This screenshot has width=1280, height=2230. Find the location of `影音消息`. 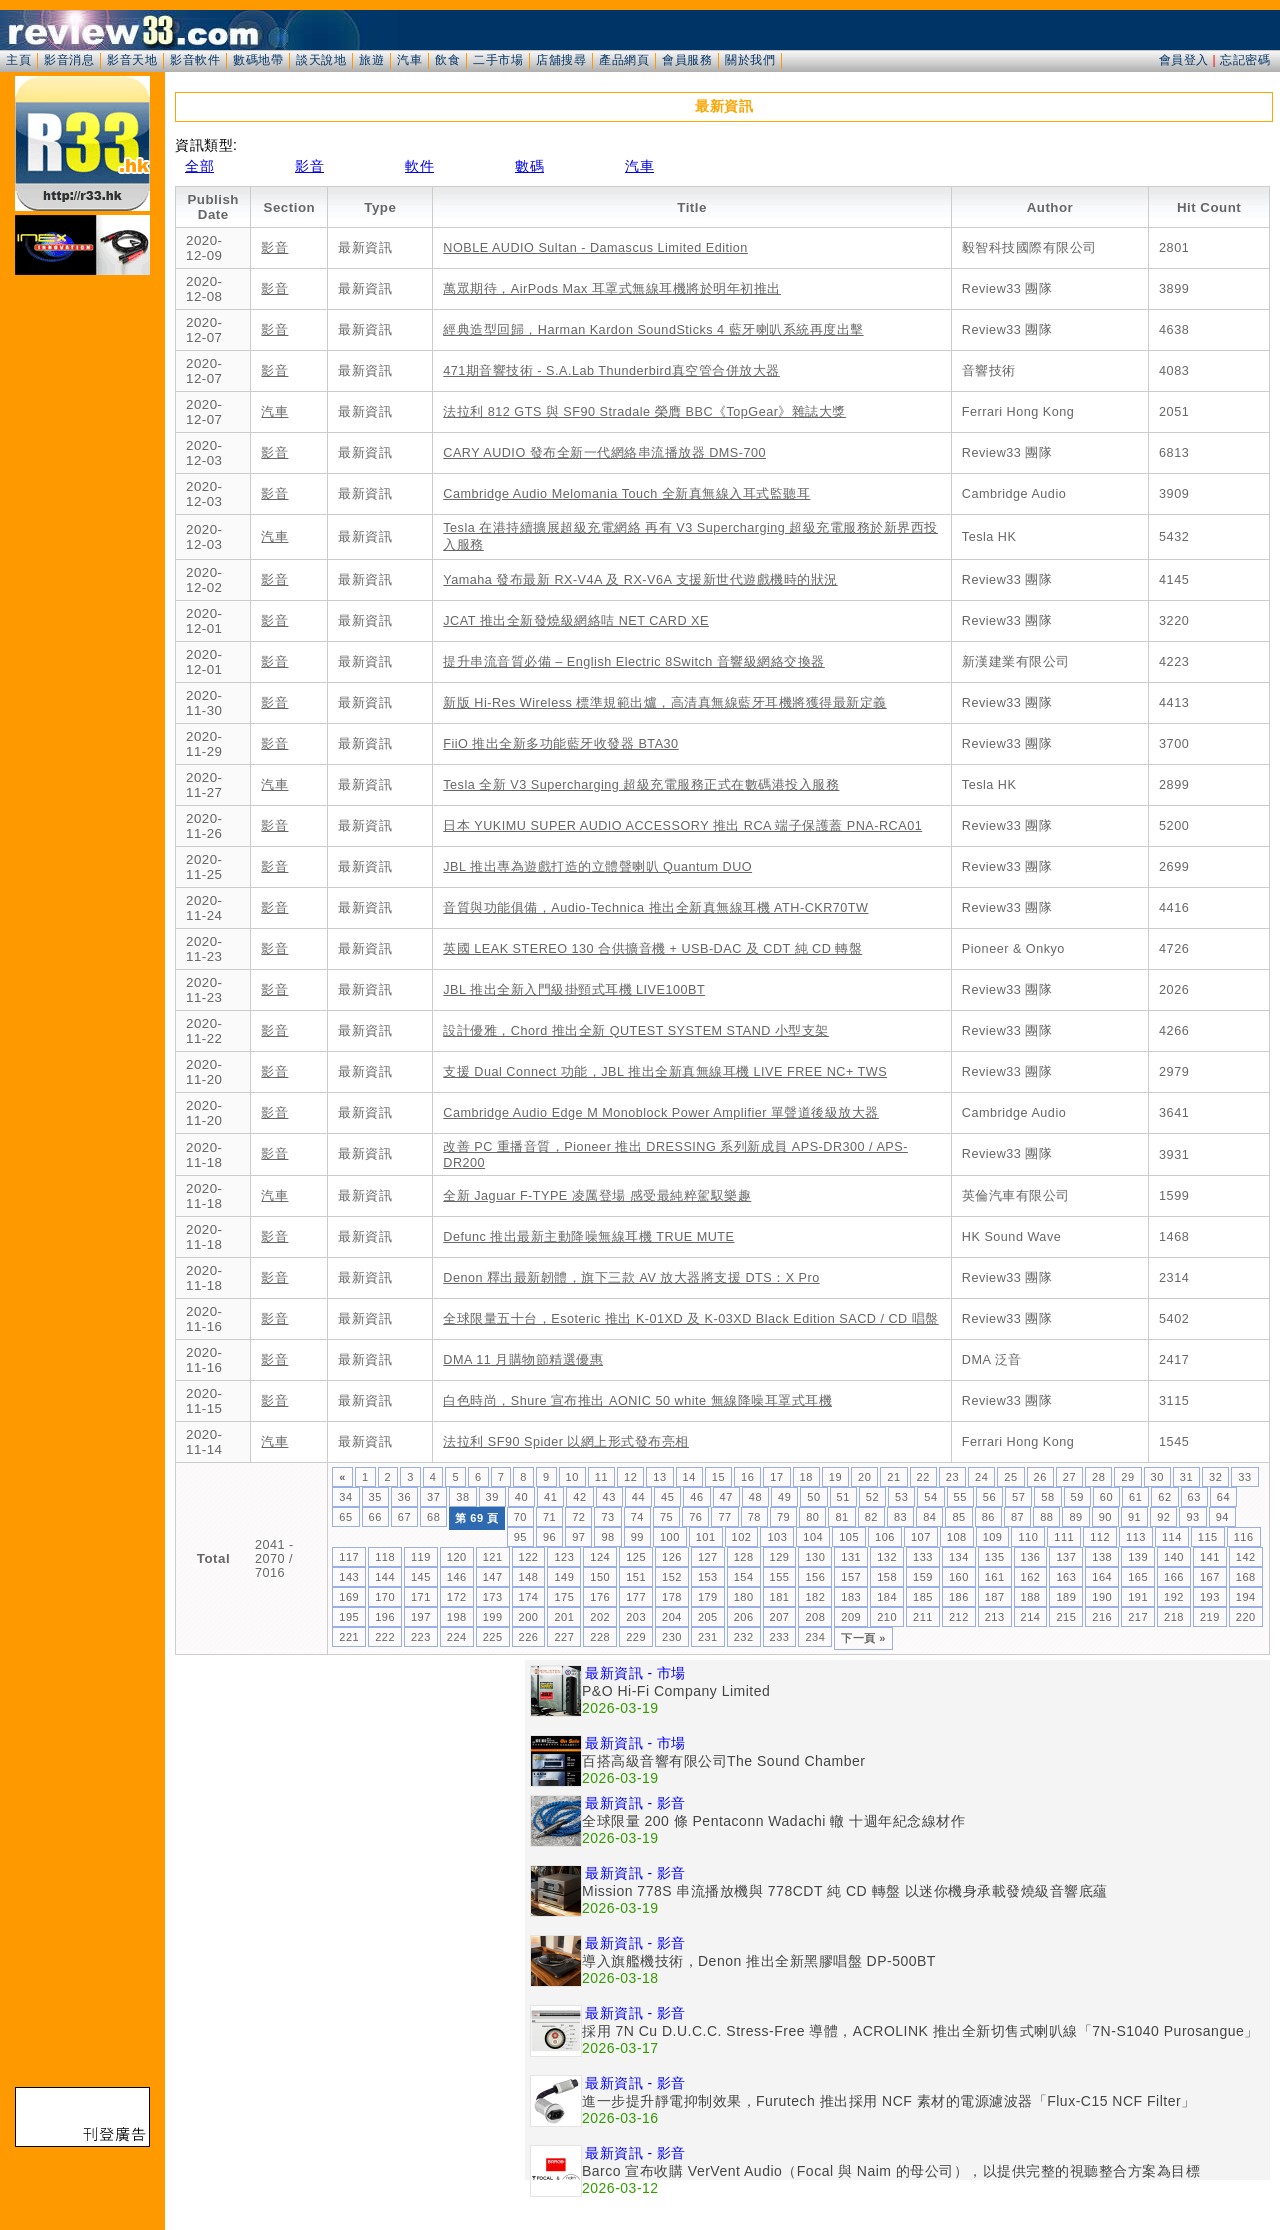

影音消息 is located at coordinates (69, 60).